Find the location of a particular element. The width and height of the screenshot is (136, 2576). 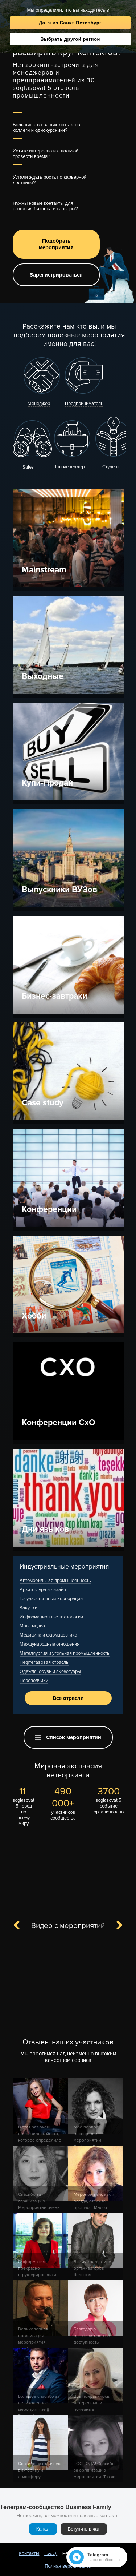

Масс-медиа is located at coordinates (32, 1626).